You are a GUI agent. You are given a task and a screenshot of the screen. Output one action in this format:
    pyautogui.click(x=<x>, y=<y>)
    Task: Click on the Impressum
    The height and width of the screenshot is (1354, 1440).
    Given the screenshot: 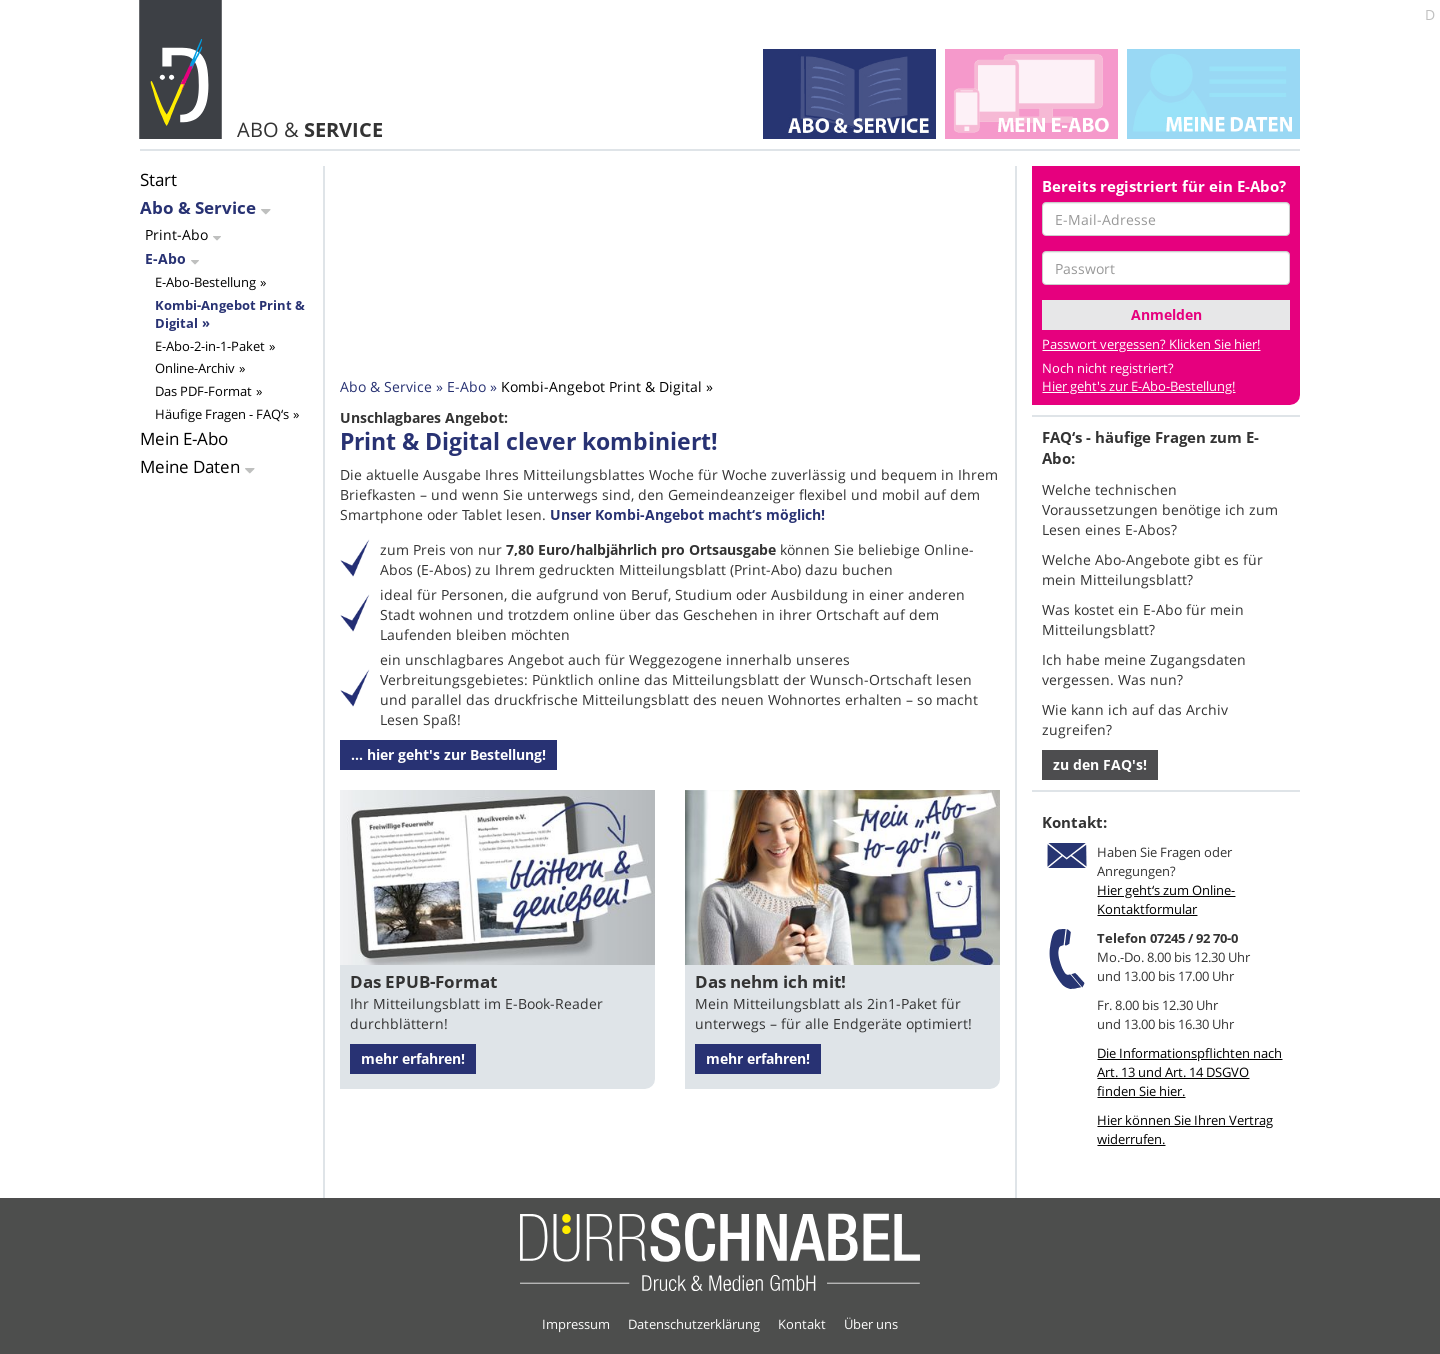 What is the action you would take?
    pyautogui.click(x=576, y=1324)
    